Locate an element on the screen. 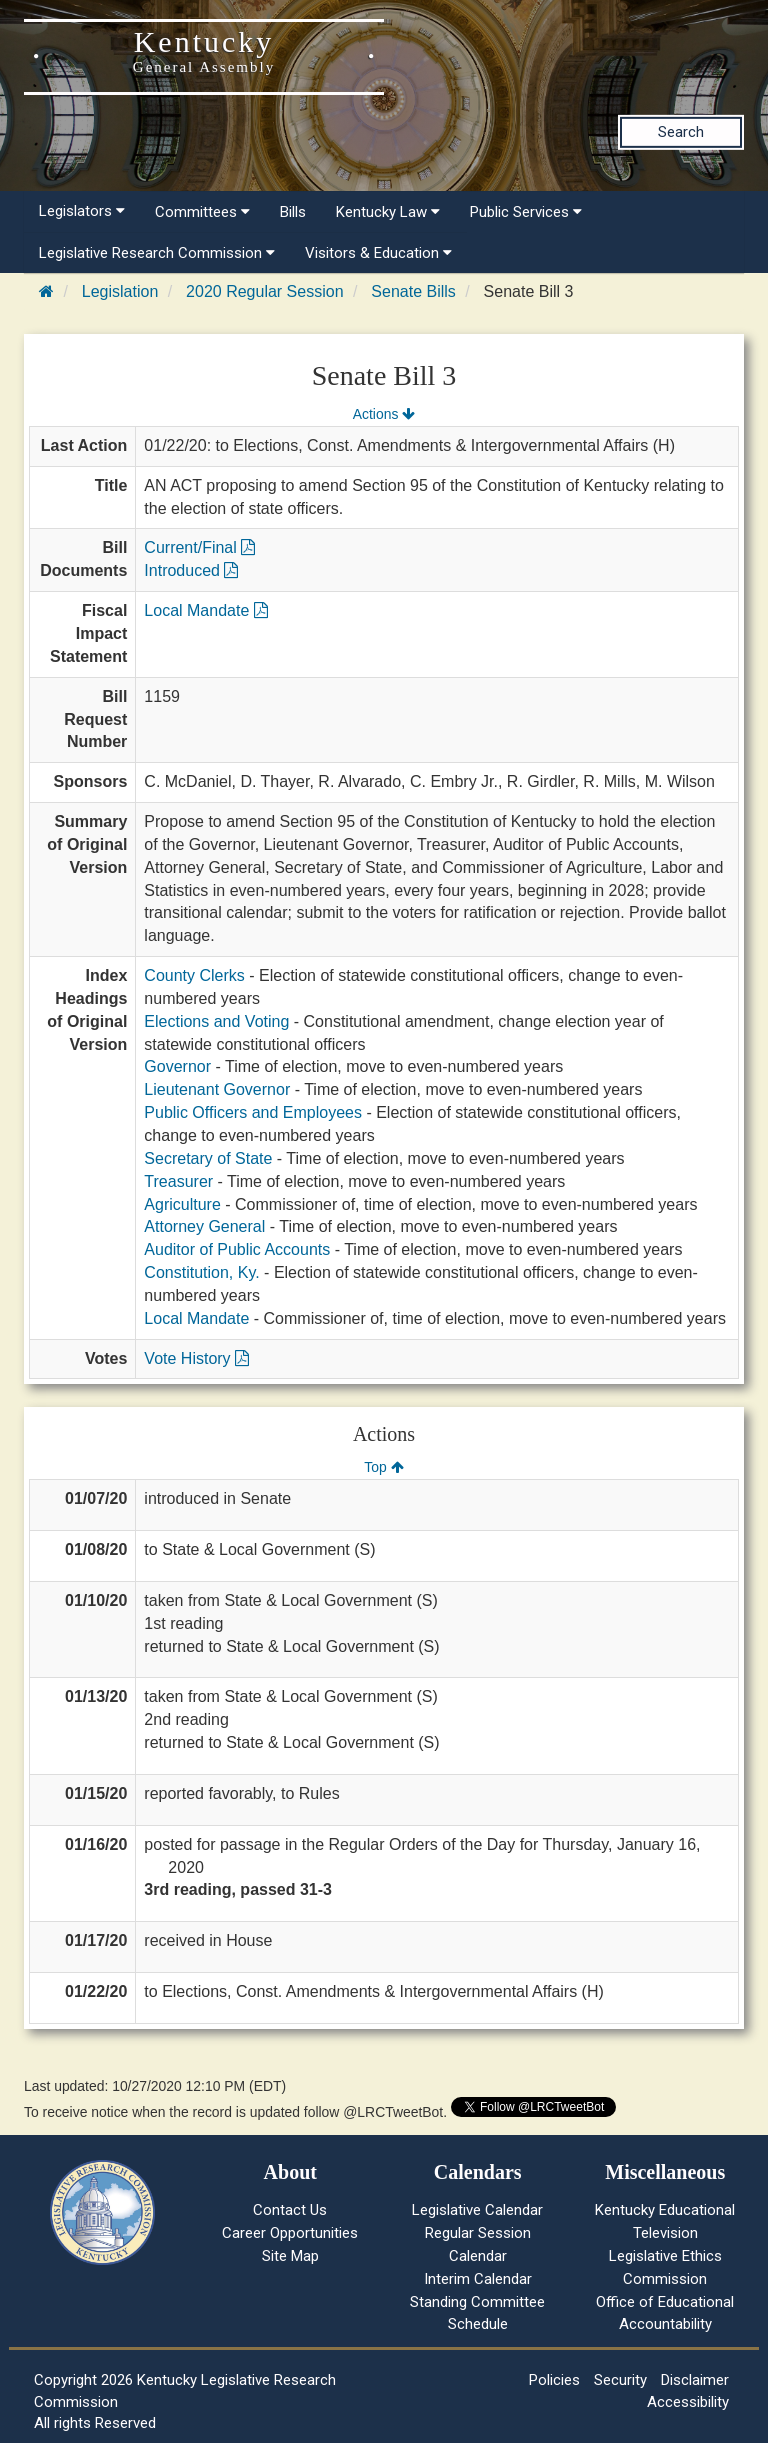 Image resolution: width=768 pixels, height=2443 pixels. Constitution, Ky. is located at coordinates (201, 1272).